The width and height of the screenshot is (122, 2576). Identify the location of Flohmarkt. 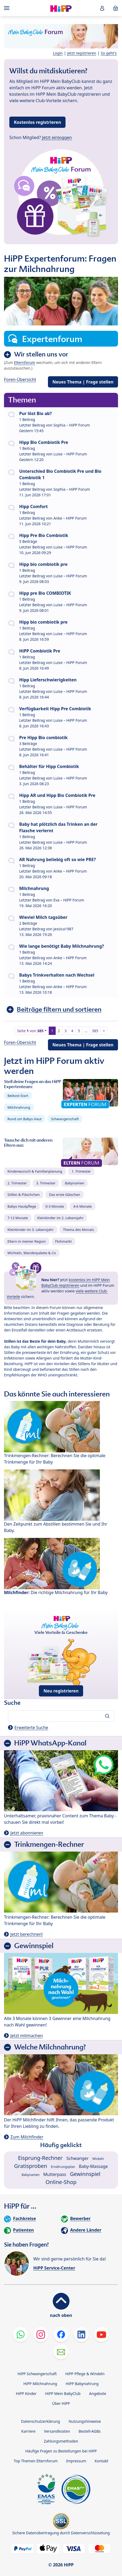
(63, 1241).